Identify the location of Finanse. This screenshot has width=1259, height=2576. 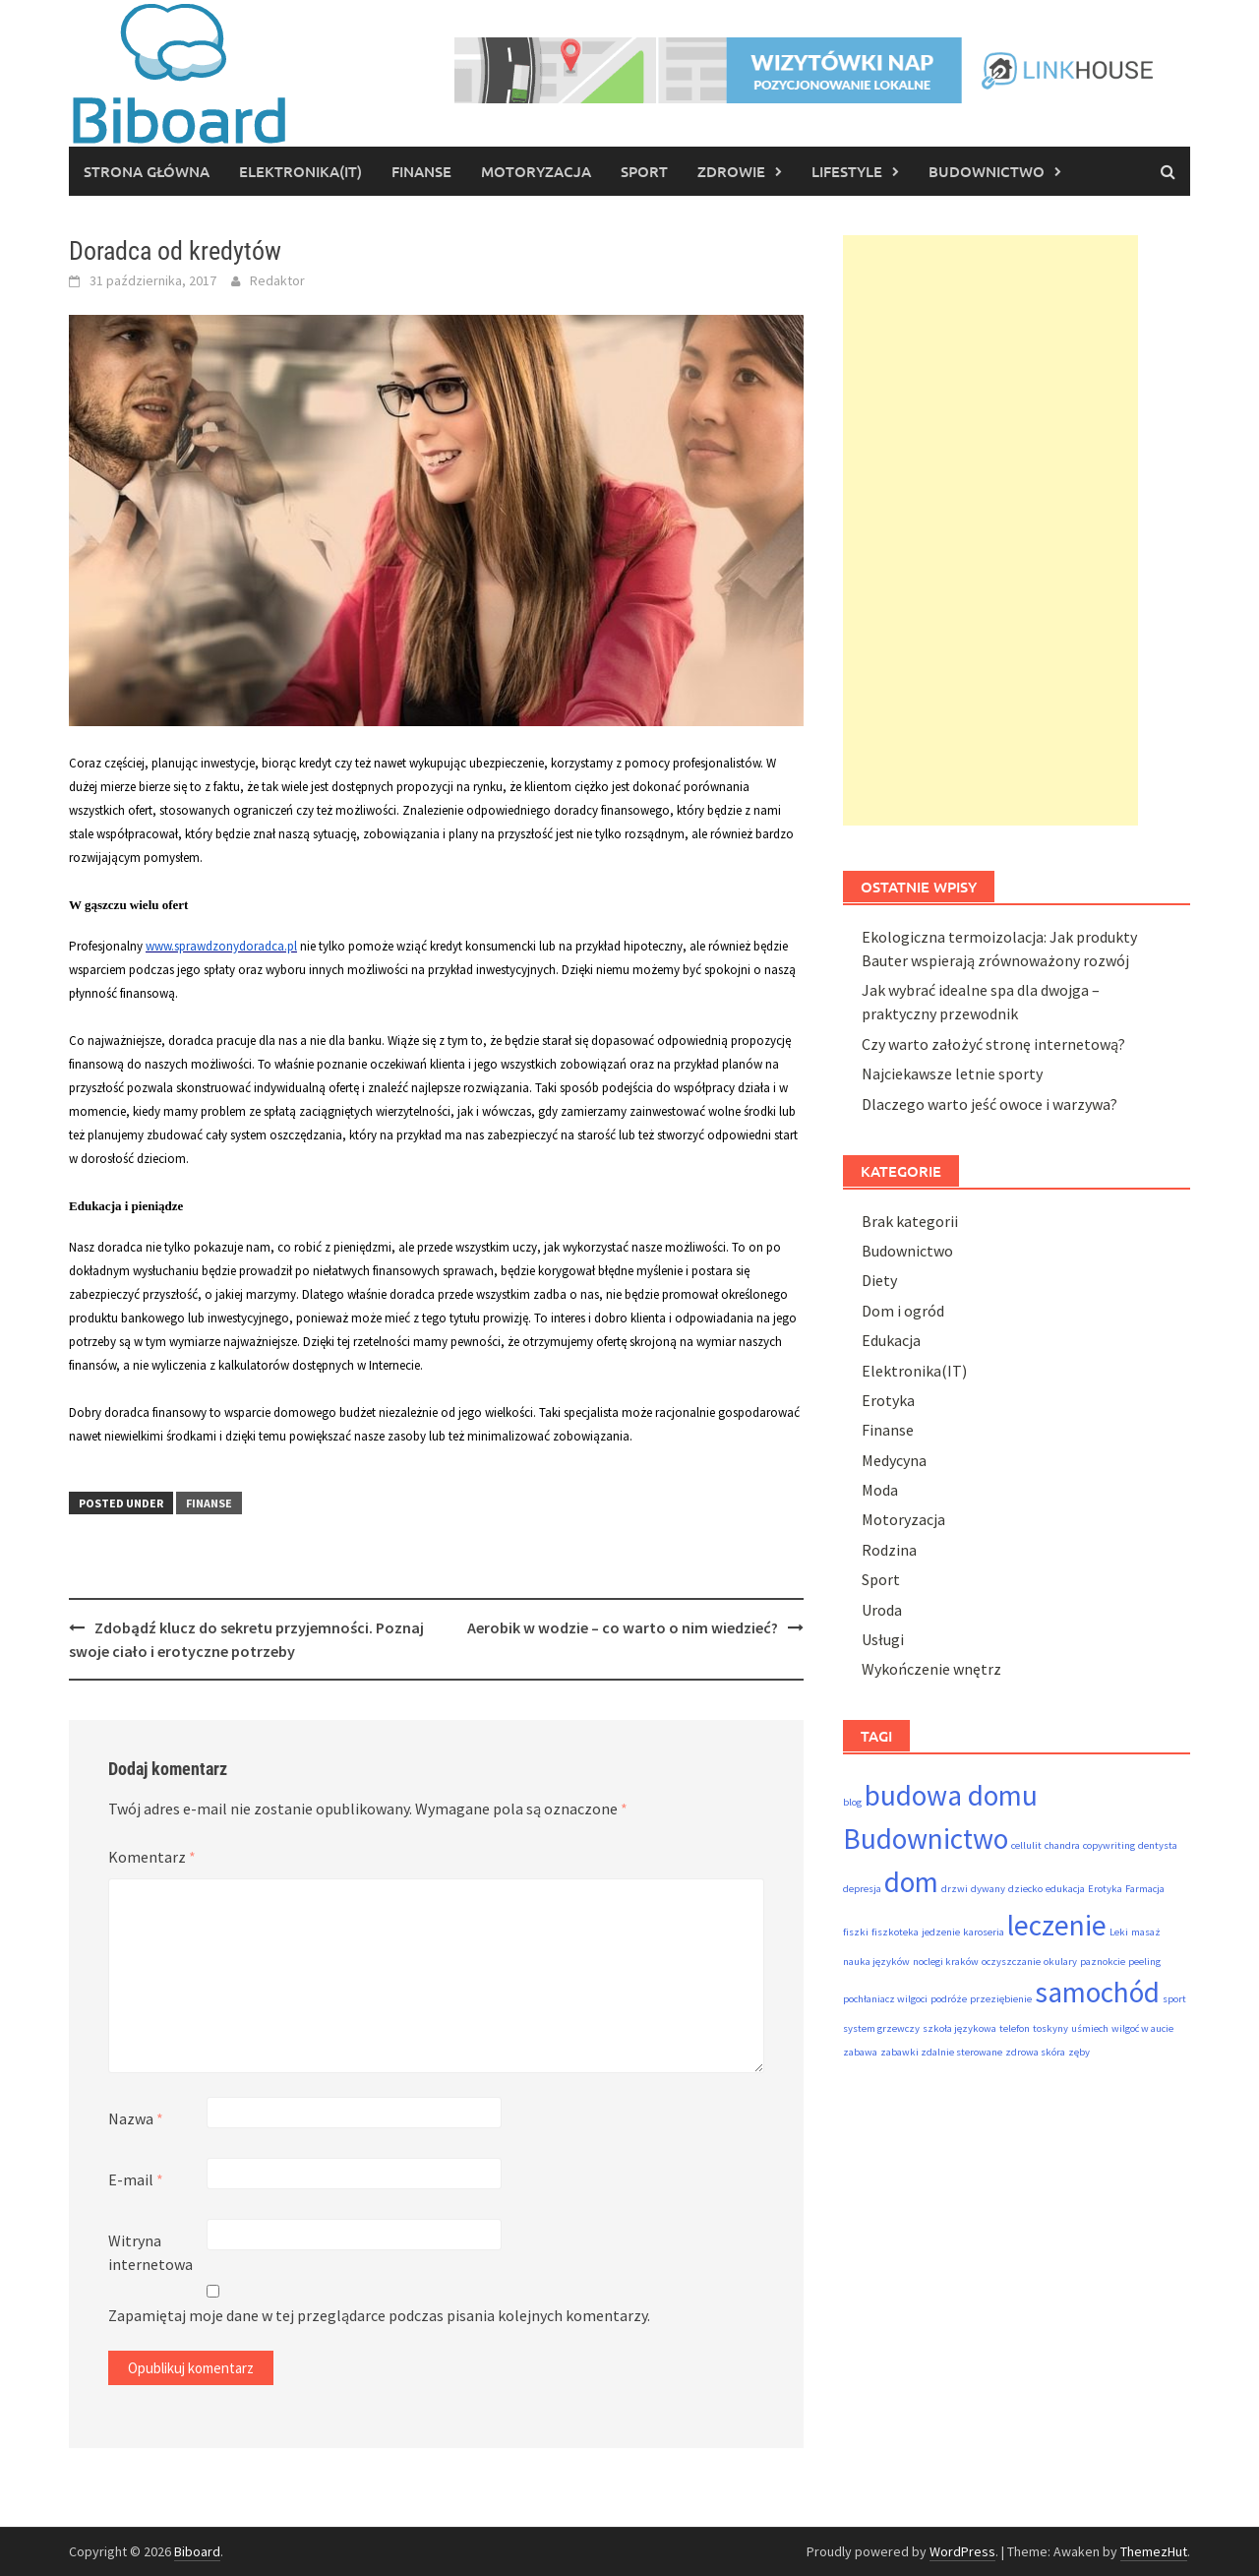
(421, 171).